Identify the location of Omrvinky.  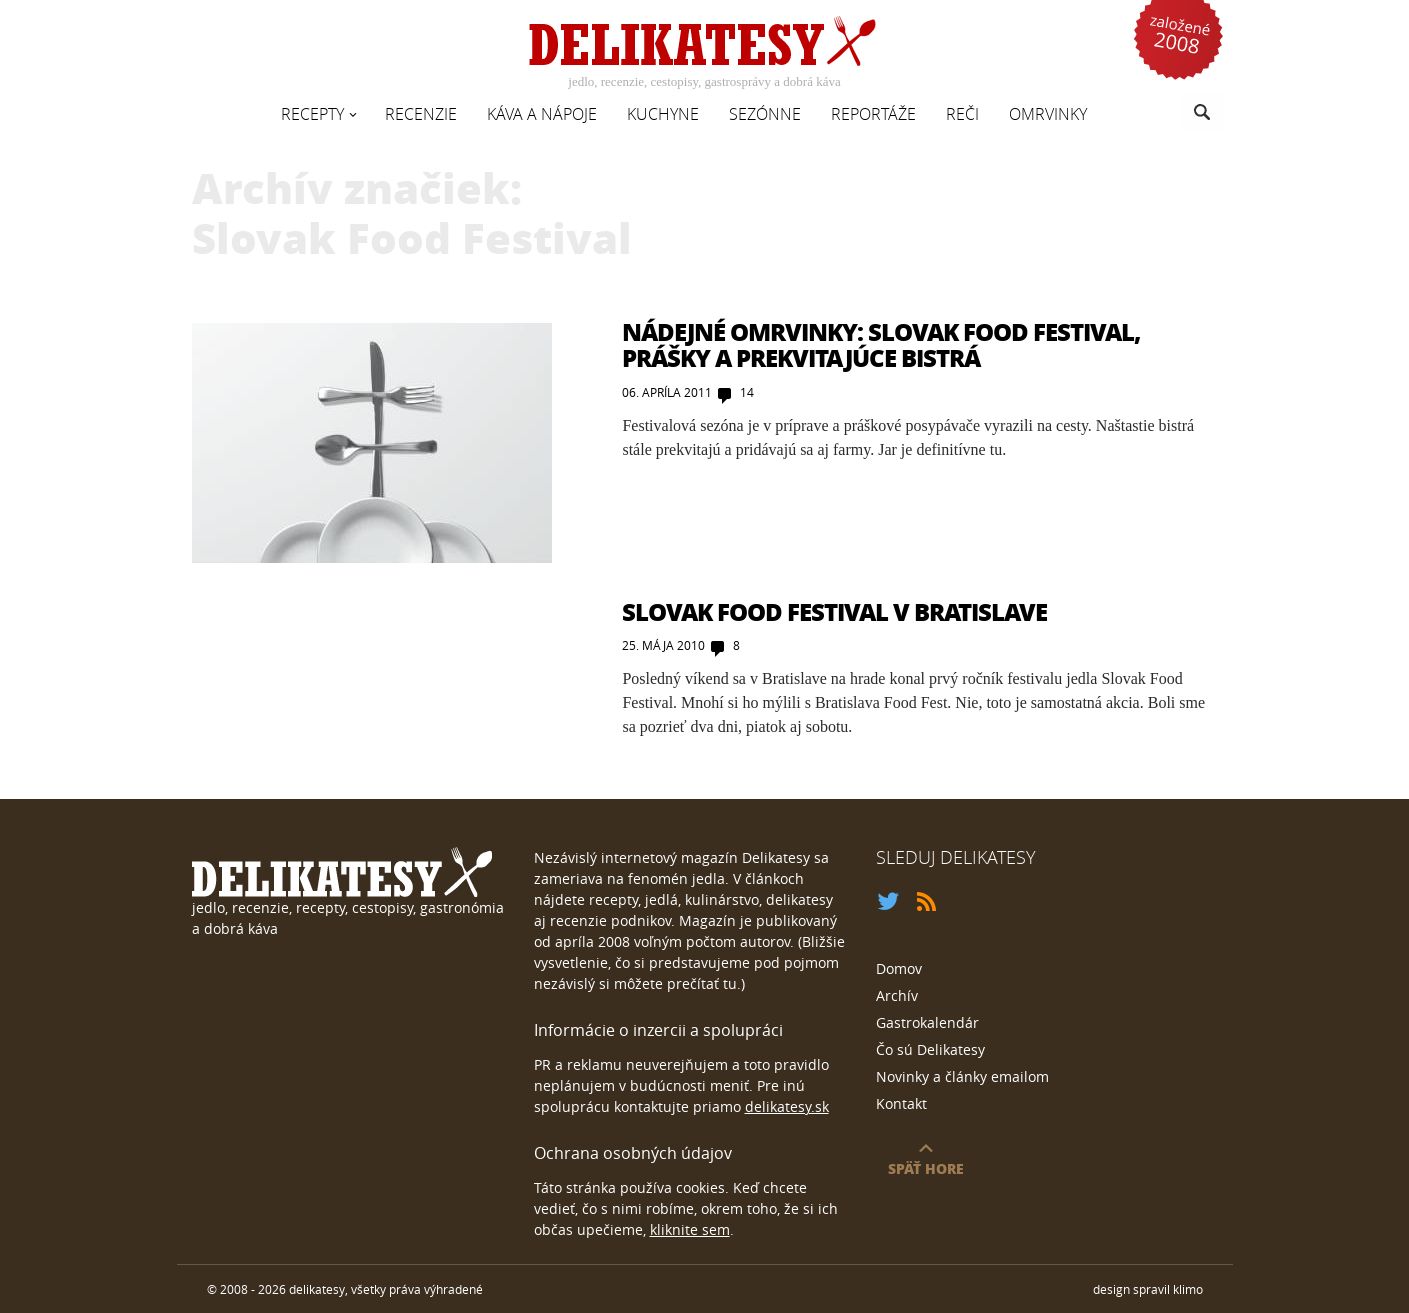
(1048, 114).